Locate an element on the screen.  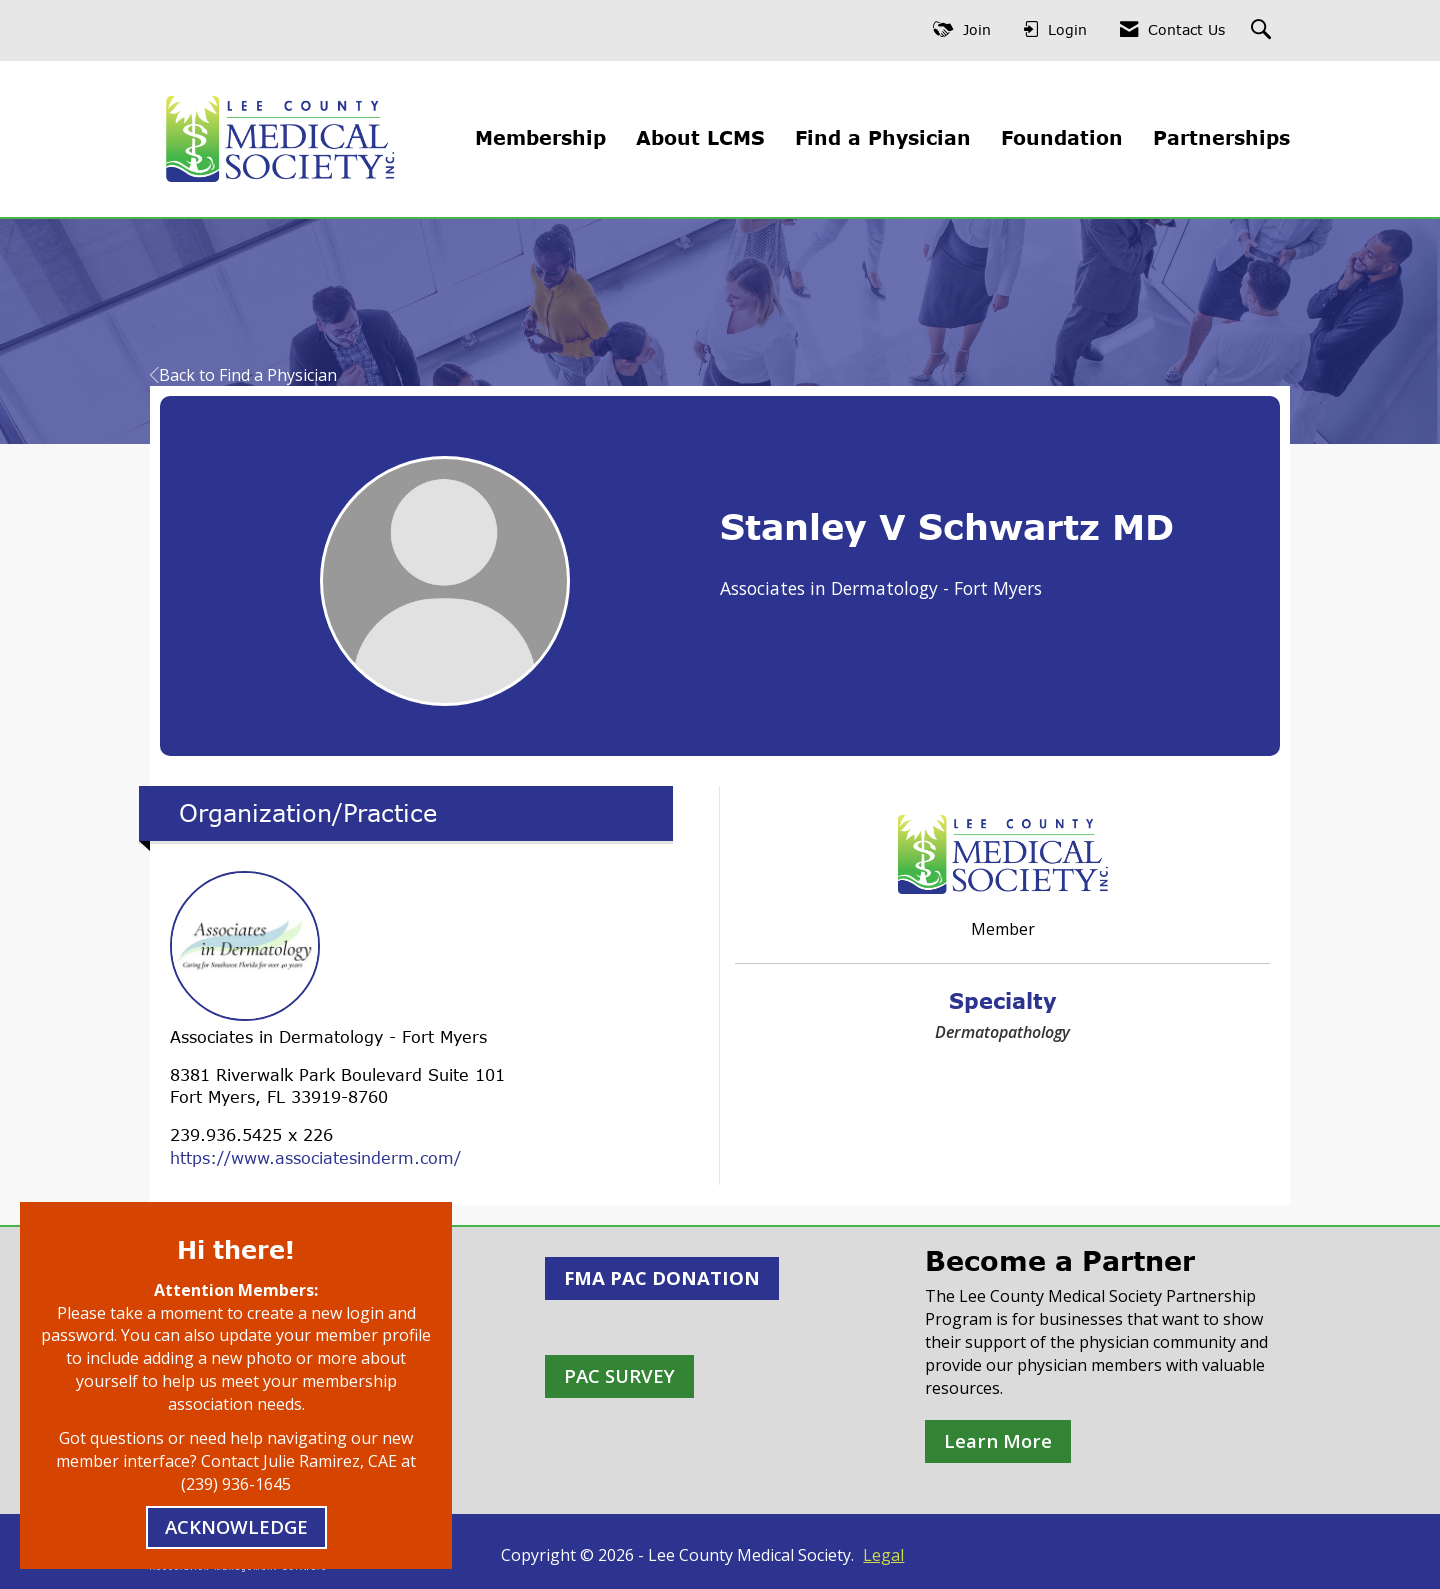
PAC SURVEY is located at coordinates (619, 1375).